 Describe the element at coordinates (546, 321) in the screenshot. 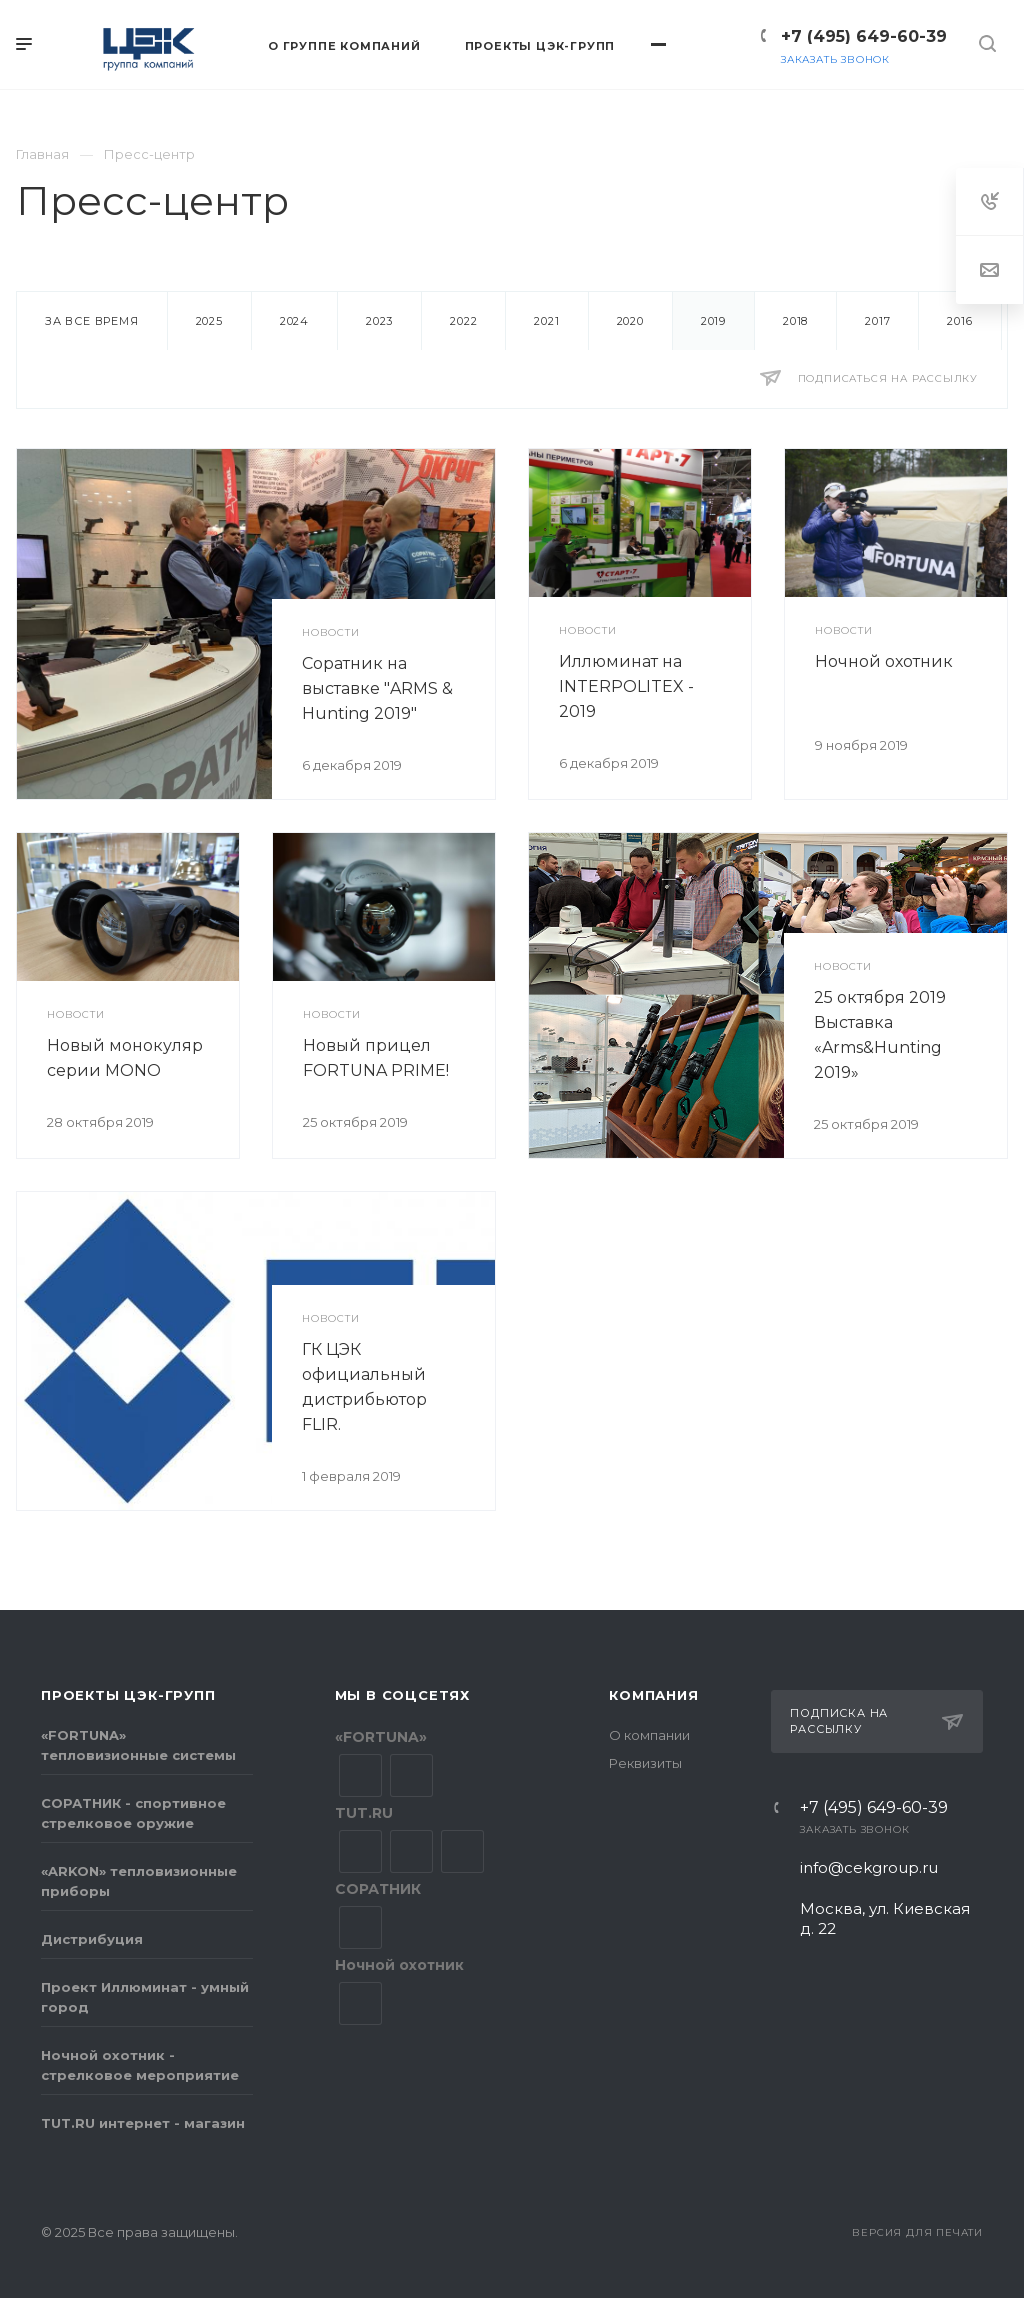

I see `2021` at that location.